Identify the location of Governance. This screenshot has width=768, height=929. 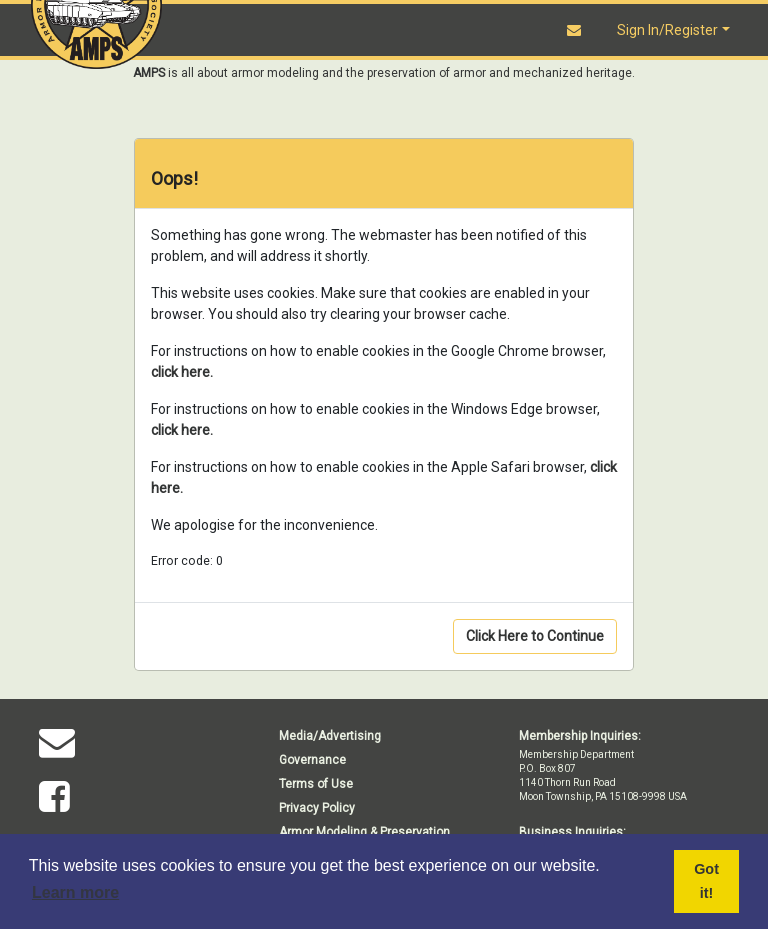
(312, 760).